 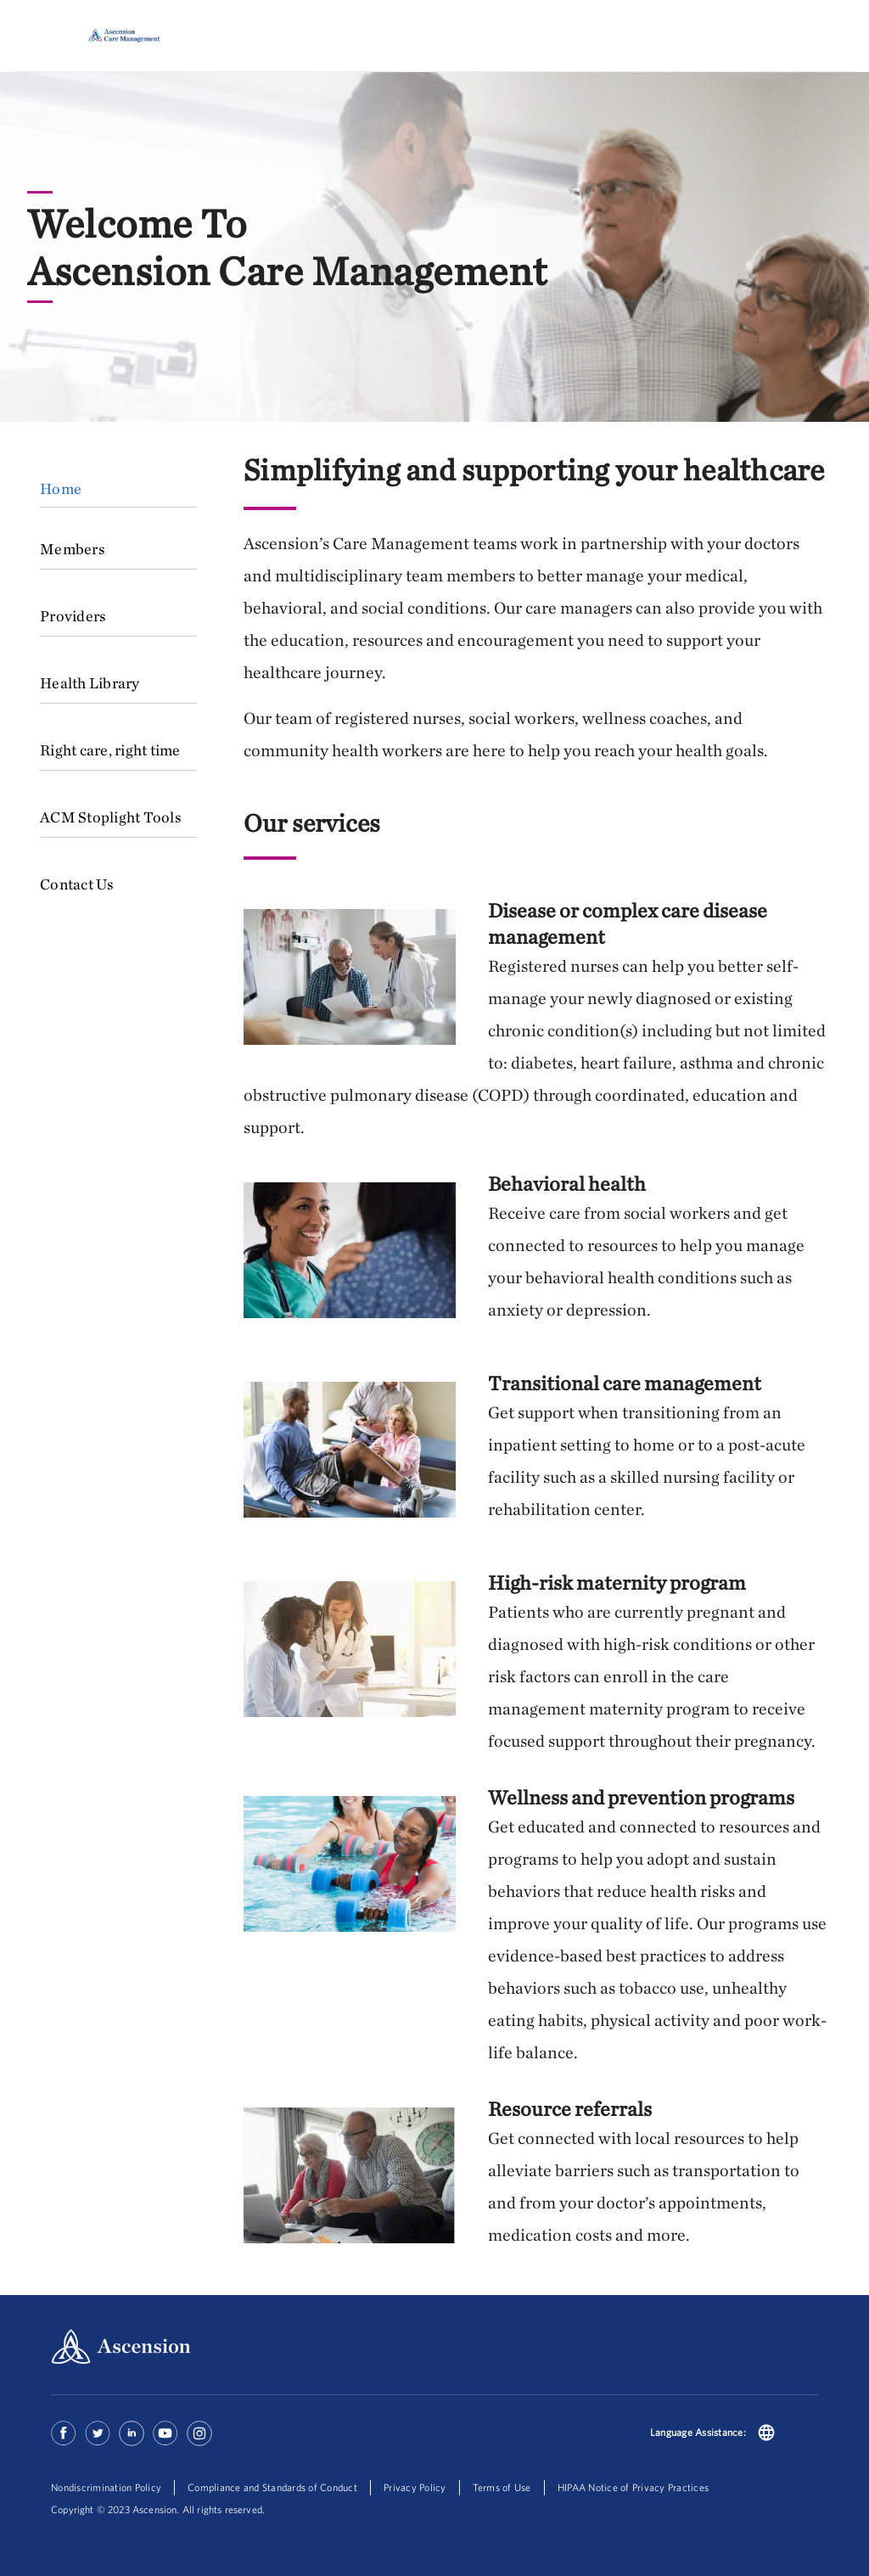 What do you see at coordinates (73, 616) in the screenshot?
I see `Providers` at bounding box center [73, 616].